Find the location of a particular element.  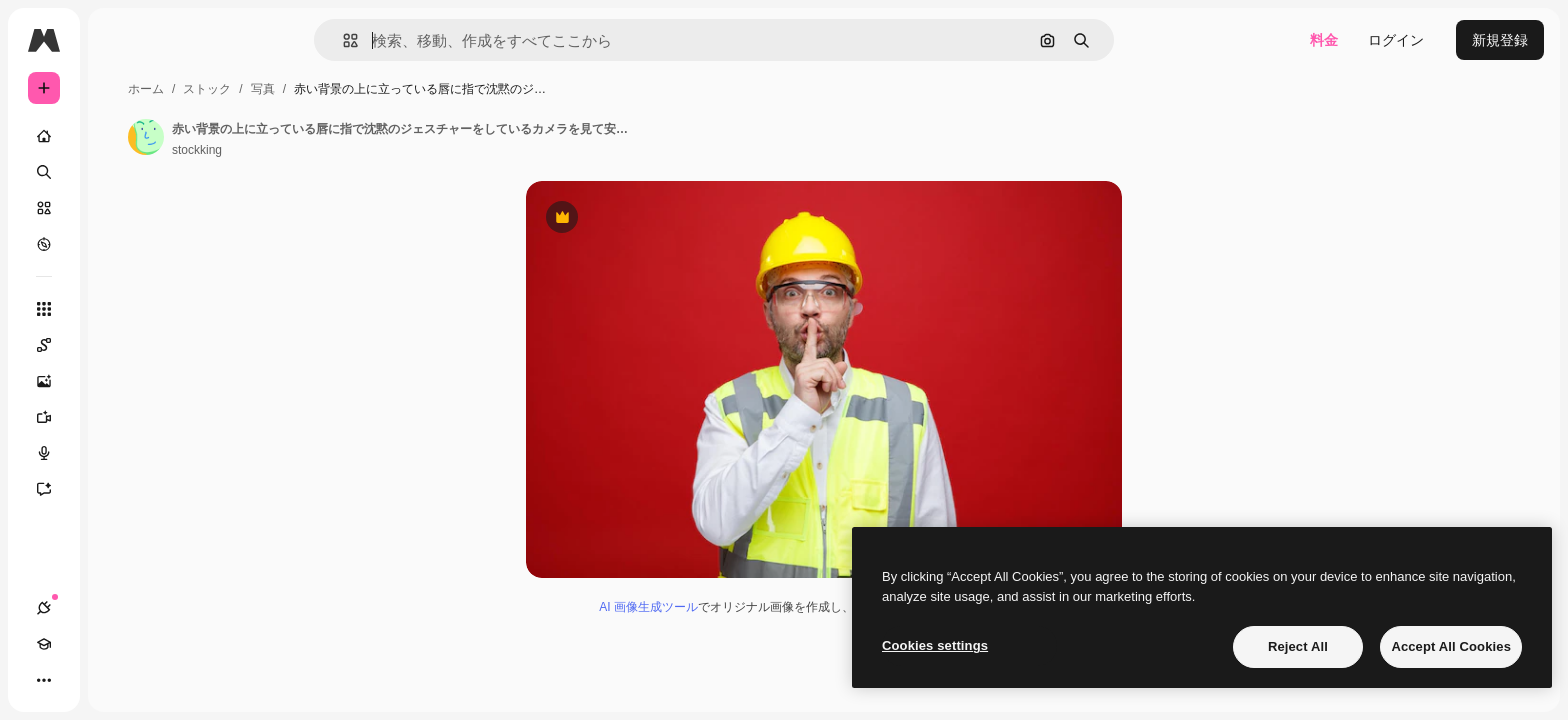

ストック is located at coordinates (359, 89).